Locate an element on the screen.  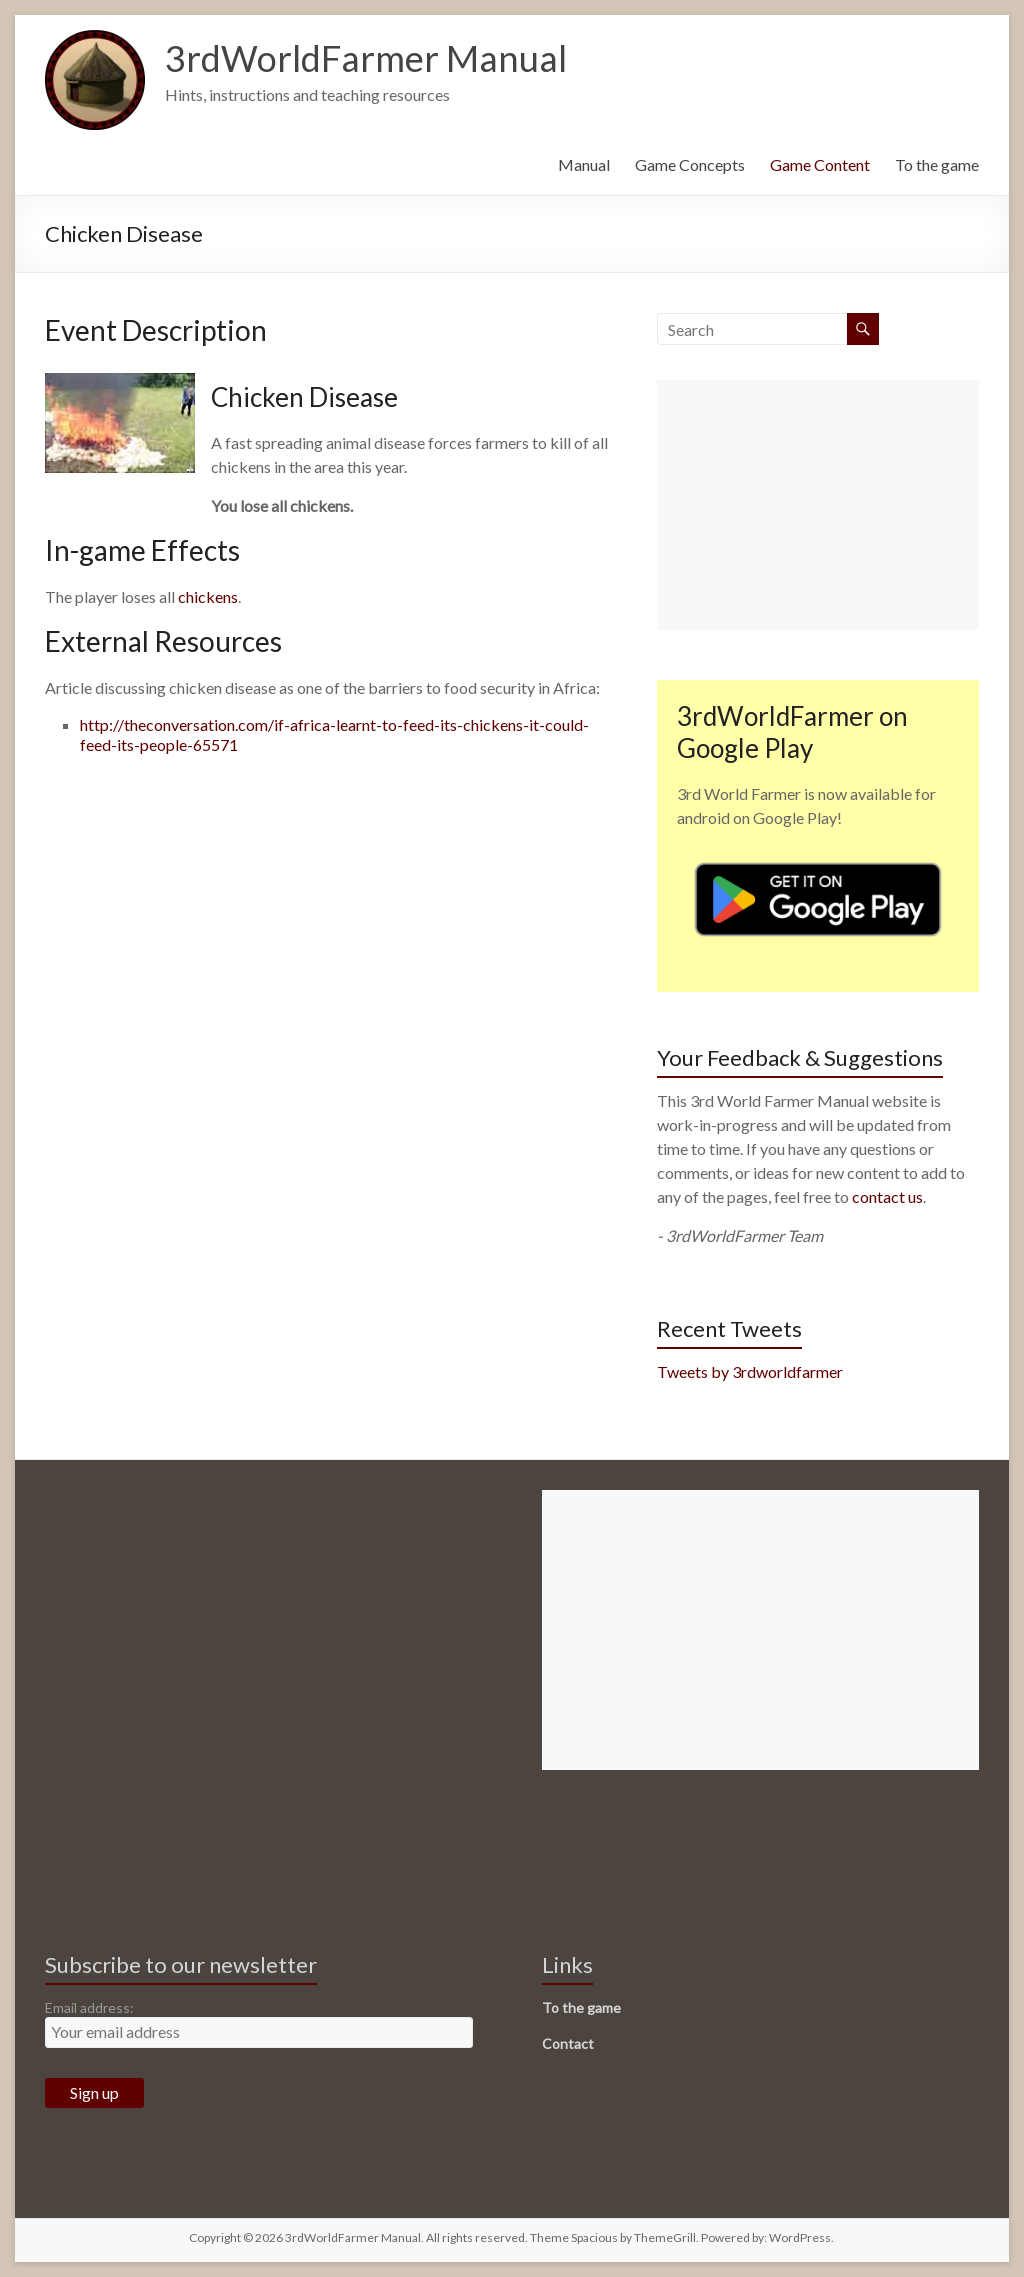
Game Concepts is located at coordinates (690, 164).